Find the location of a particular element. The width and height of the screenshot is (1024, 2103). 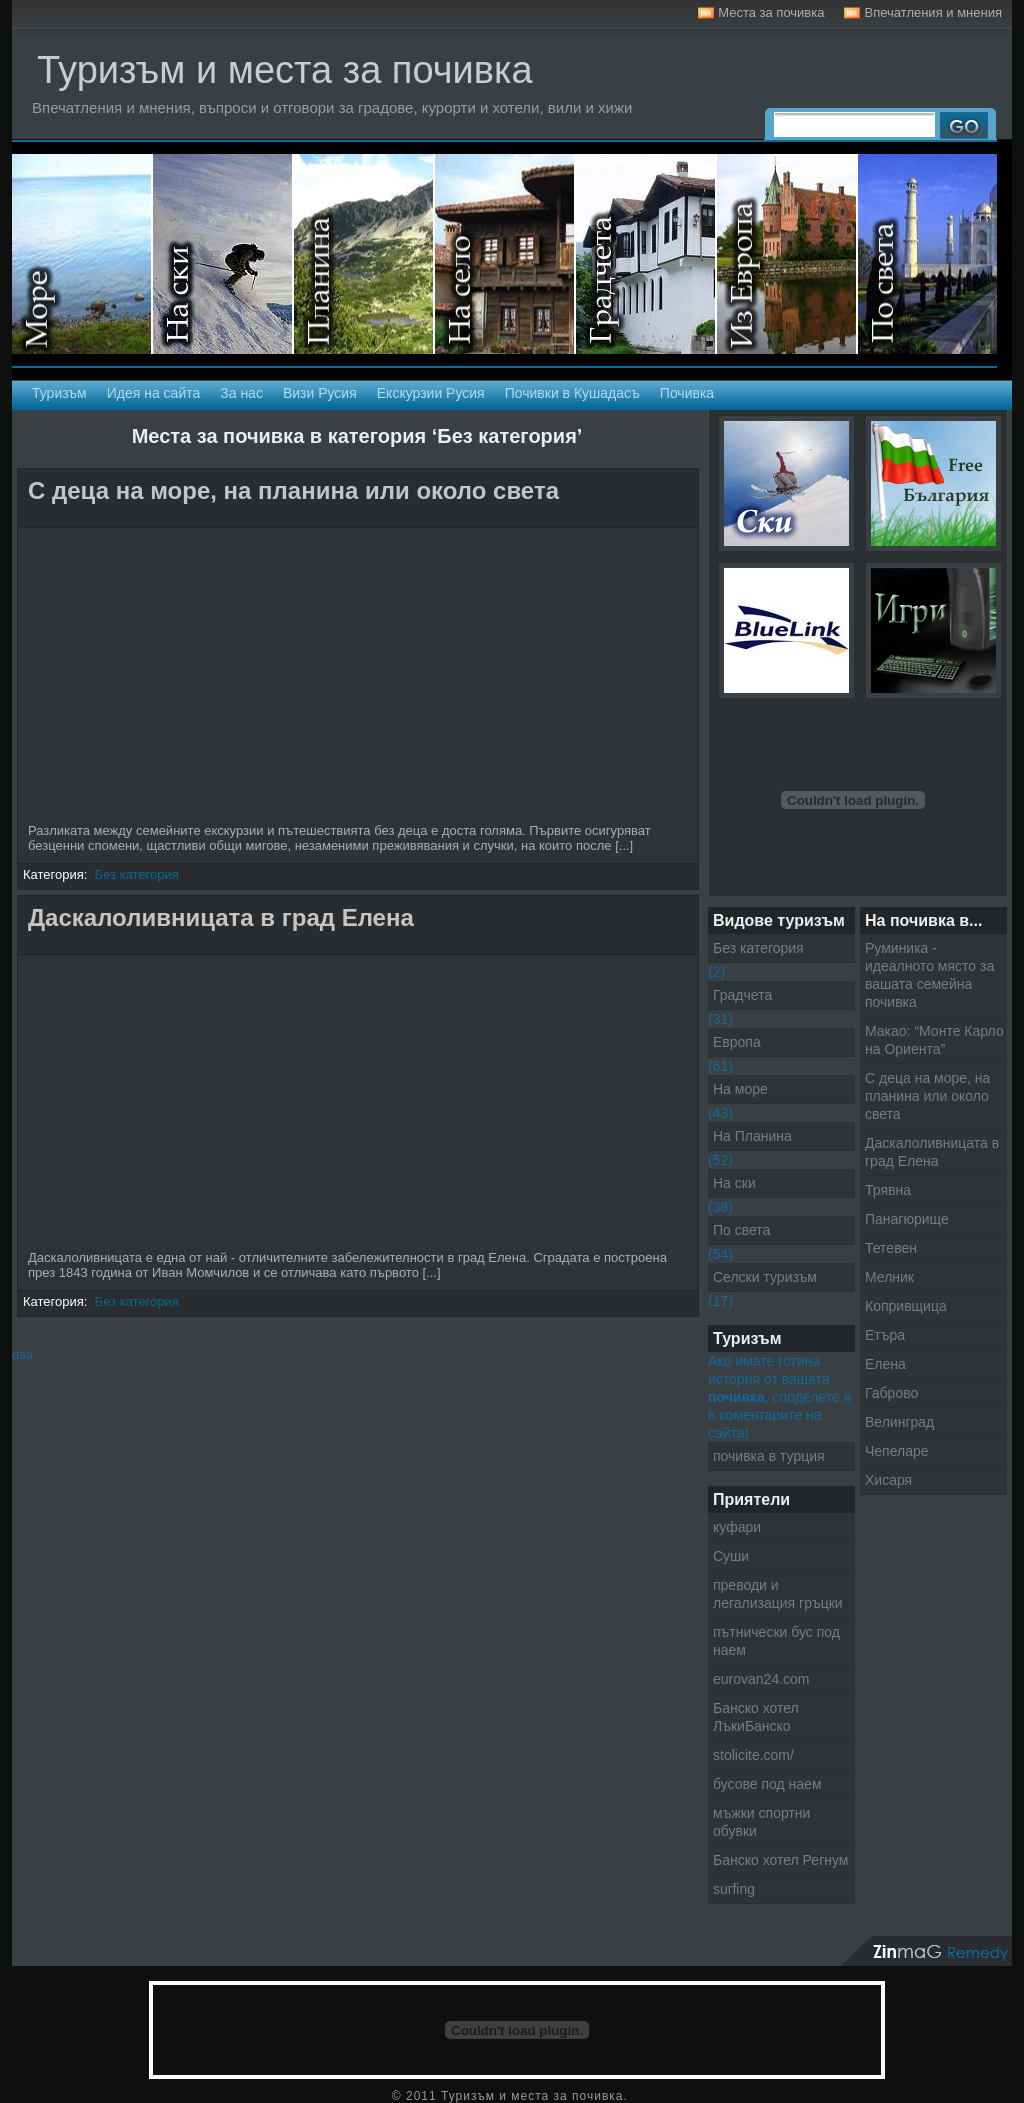

На море is located at coordinates (82, 254).